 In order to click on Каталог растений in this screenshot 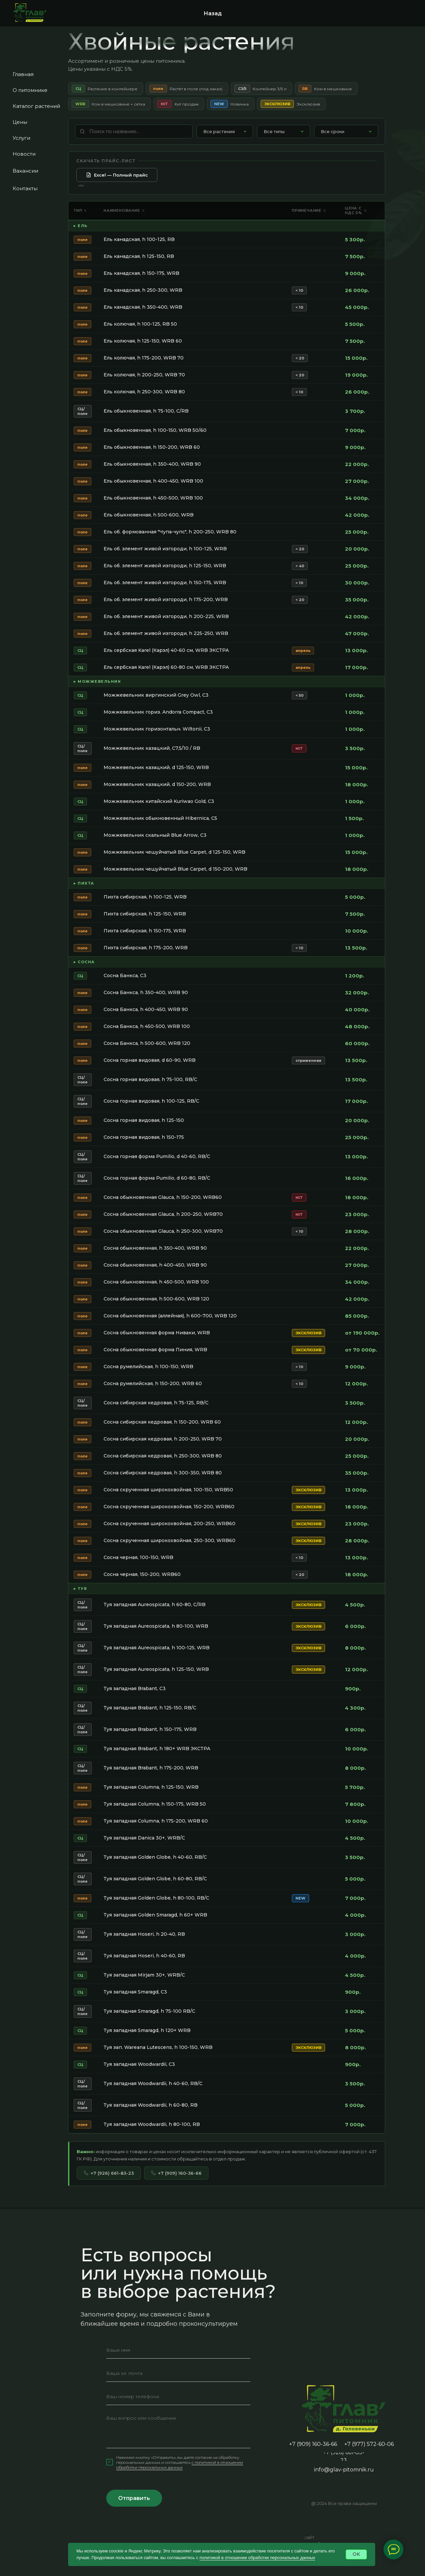, I will do `click(36, 106)`.